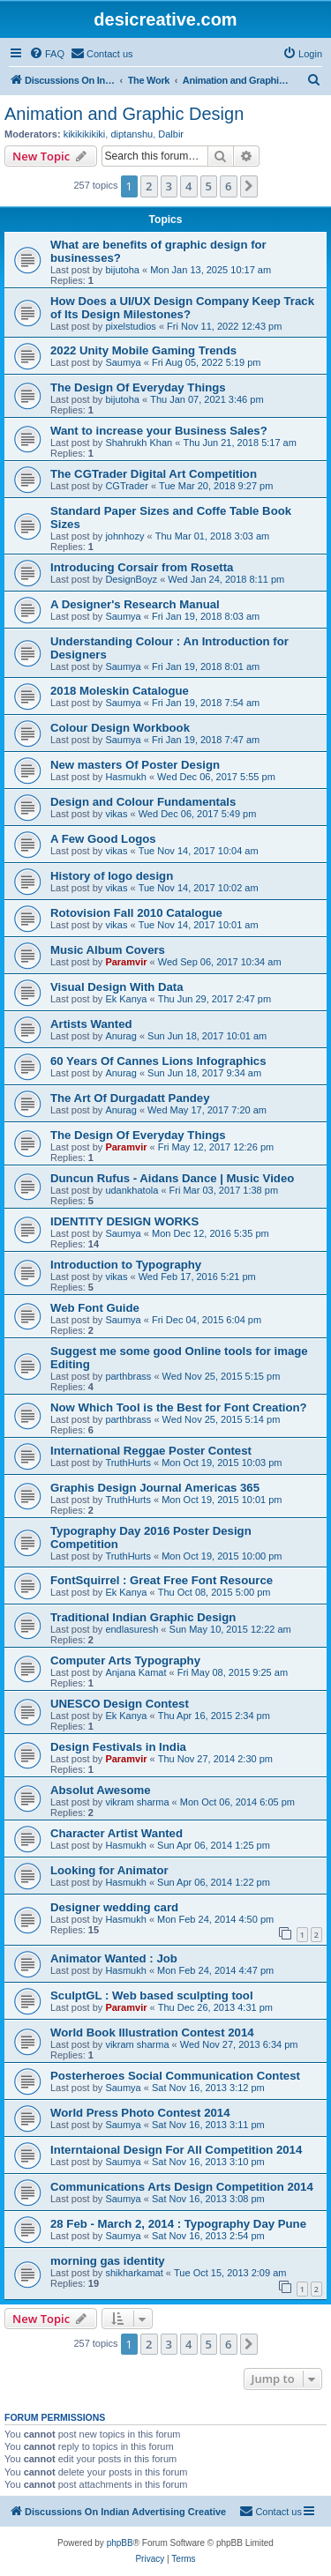  Describe the element at coordinates (141, 567) in the screenshot. I see `Introducing Corsair from Rosetta` at that location.